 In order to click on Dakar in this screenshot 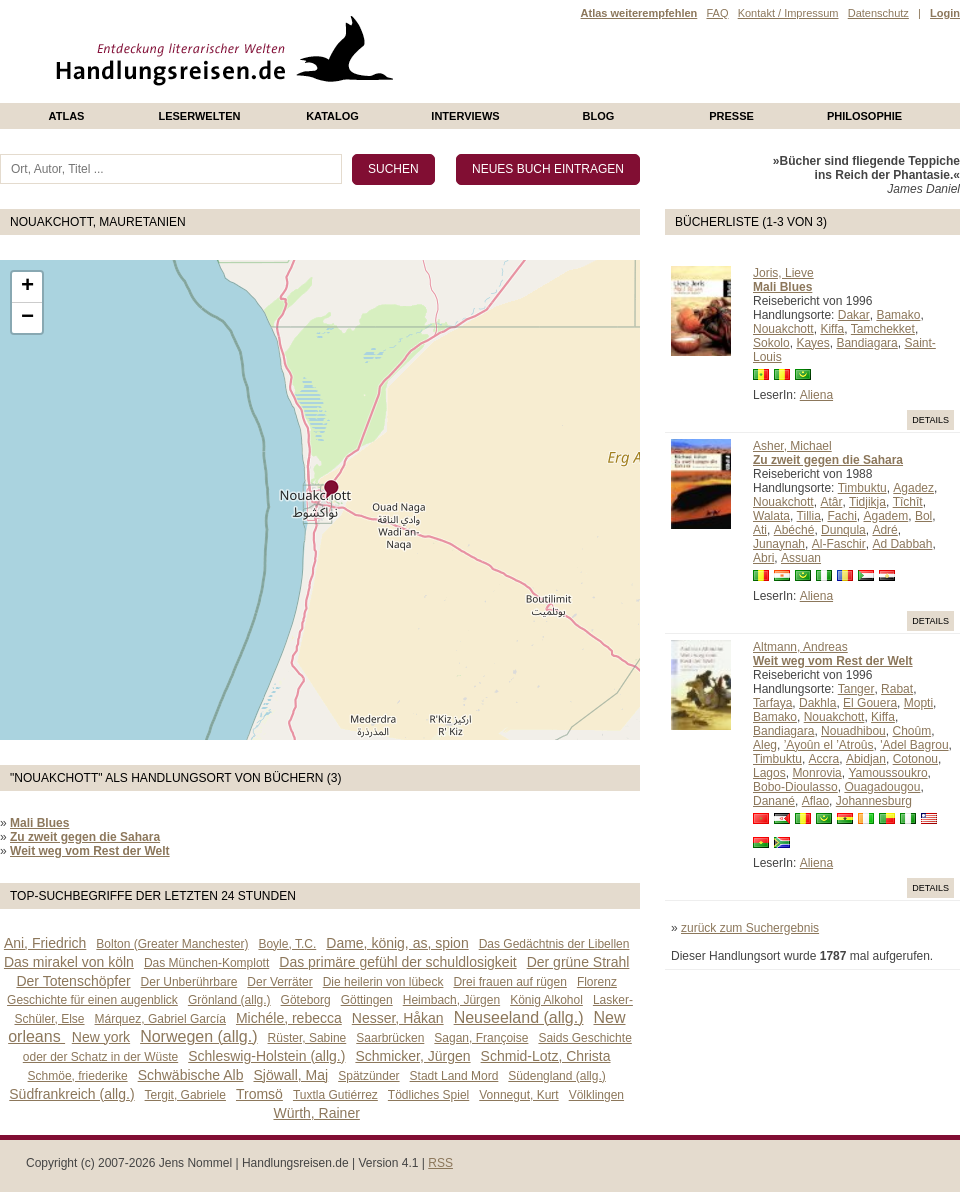, I will do `click(854, 315)`.